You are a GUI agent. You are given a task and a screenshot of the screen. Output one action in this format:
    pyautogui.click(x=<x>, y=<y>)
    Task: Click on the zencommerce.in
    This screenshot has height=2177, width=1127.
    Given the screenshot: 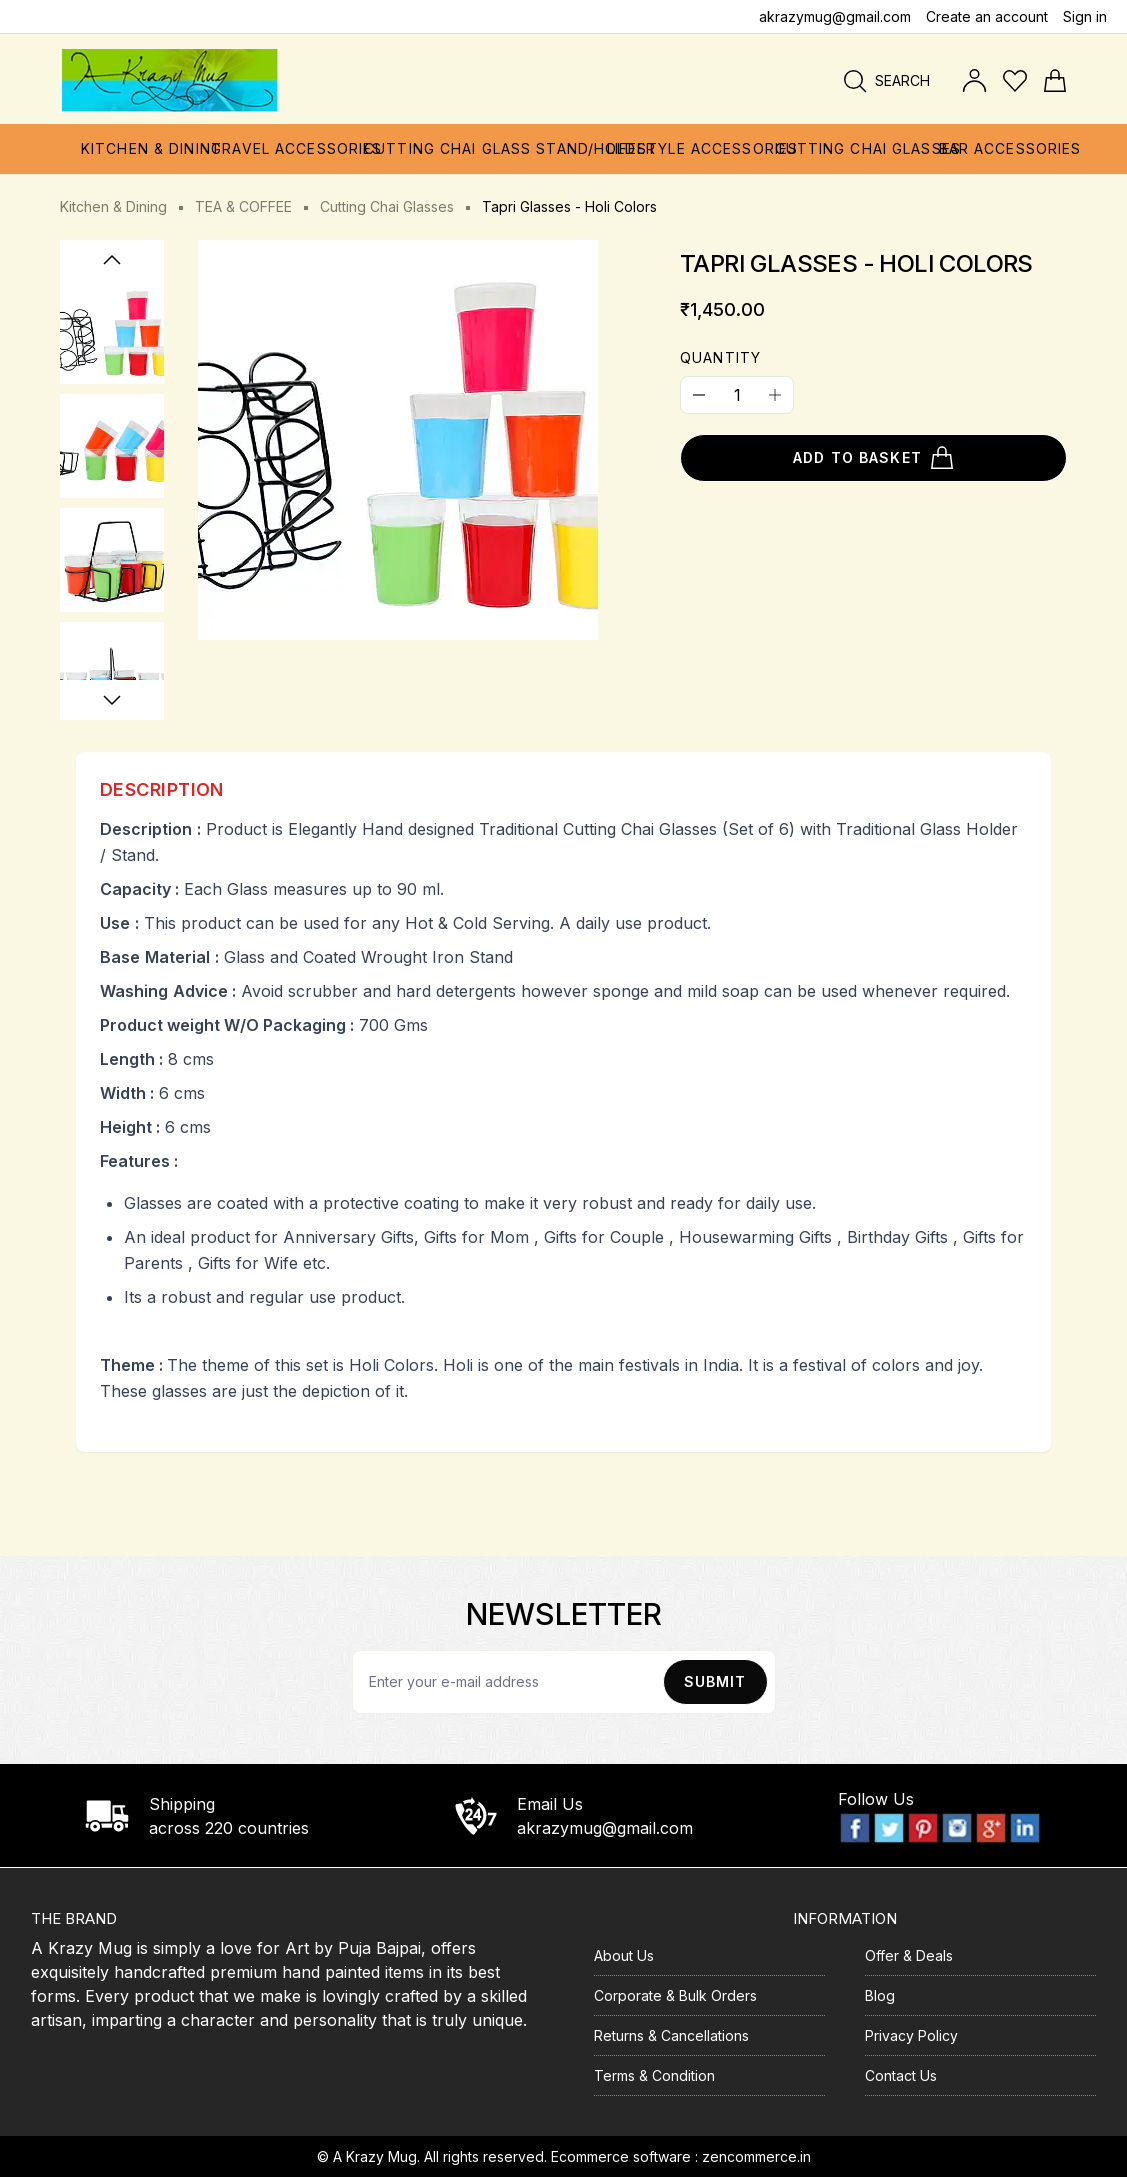 What is the action you would take?
    pyautogui.click(x=756, y=2156)
    